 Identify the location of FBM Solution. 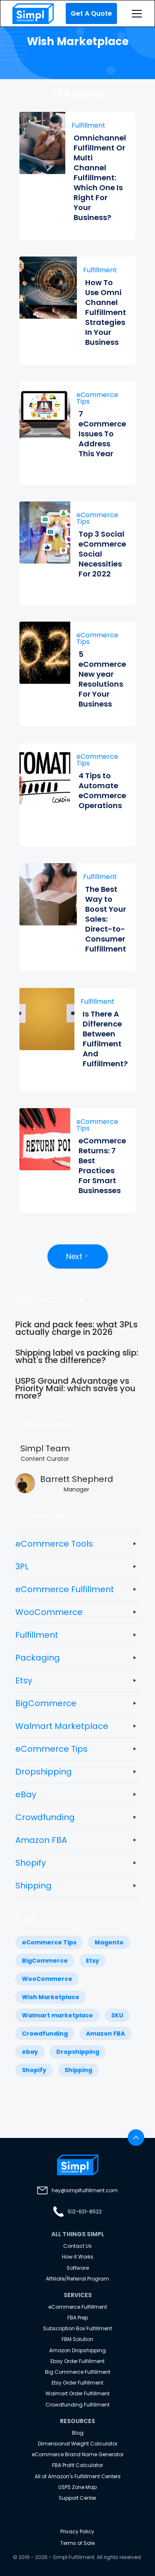
(77, 2339).